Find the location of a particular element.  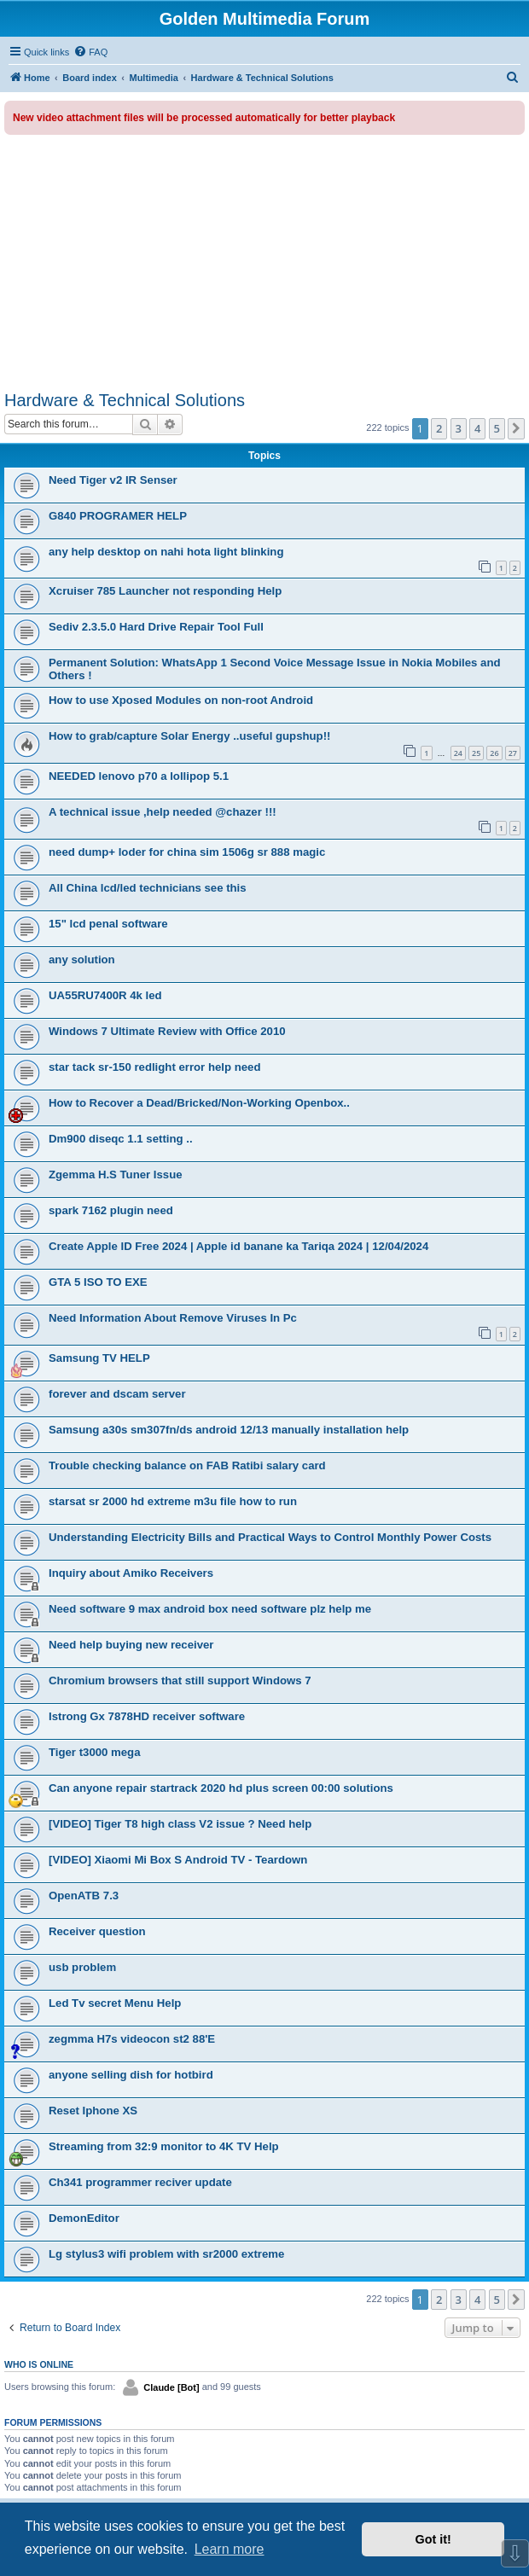

How to Recover a Dead/Bricked/Non-Working Openbox.. is located at coordinates (199, 1102).